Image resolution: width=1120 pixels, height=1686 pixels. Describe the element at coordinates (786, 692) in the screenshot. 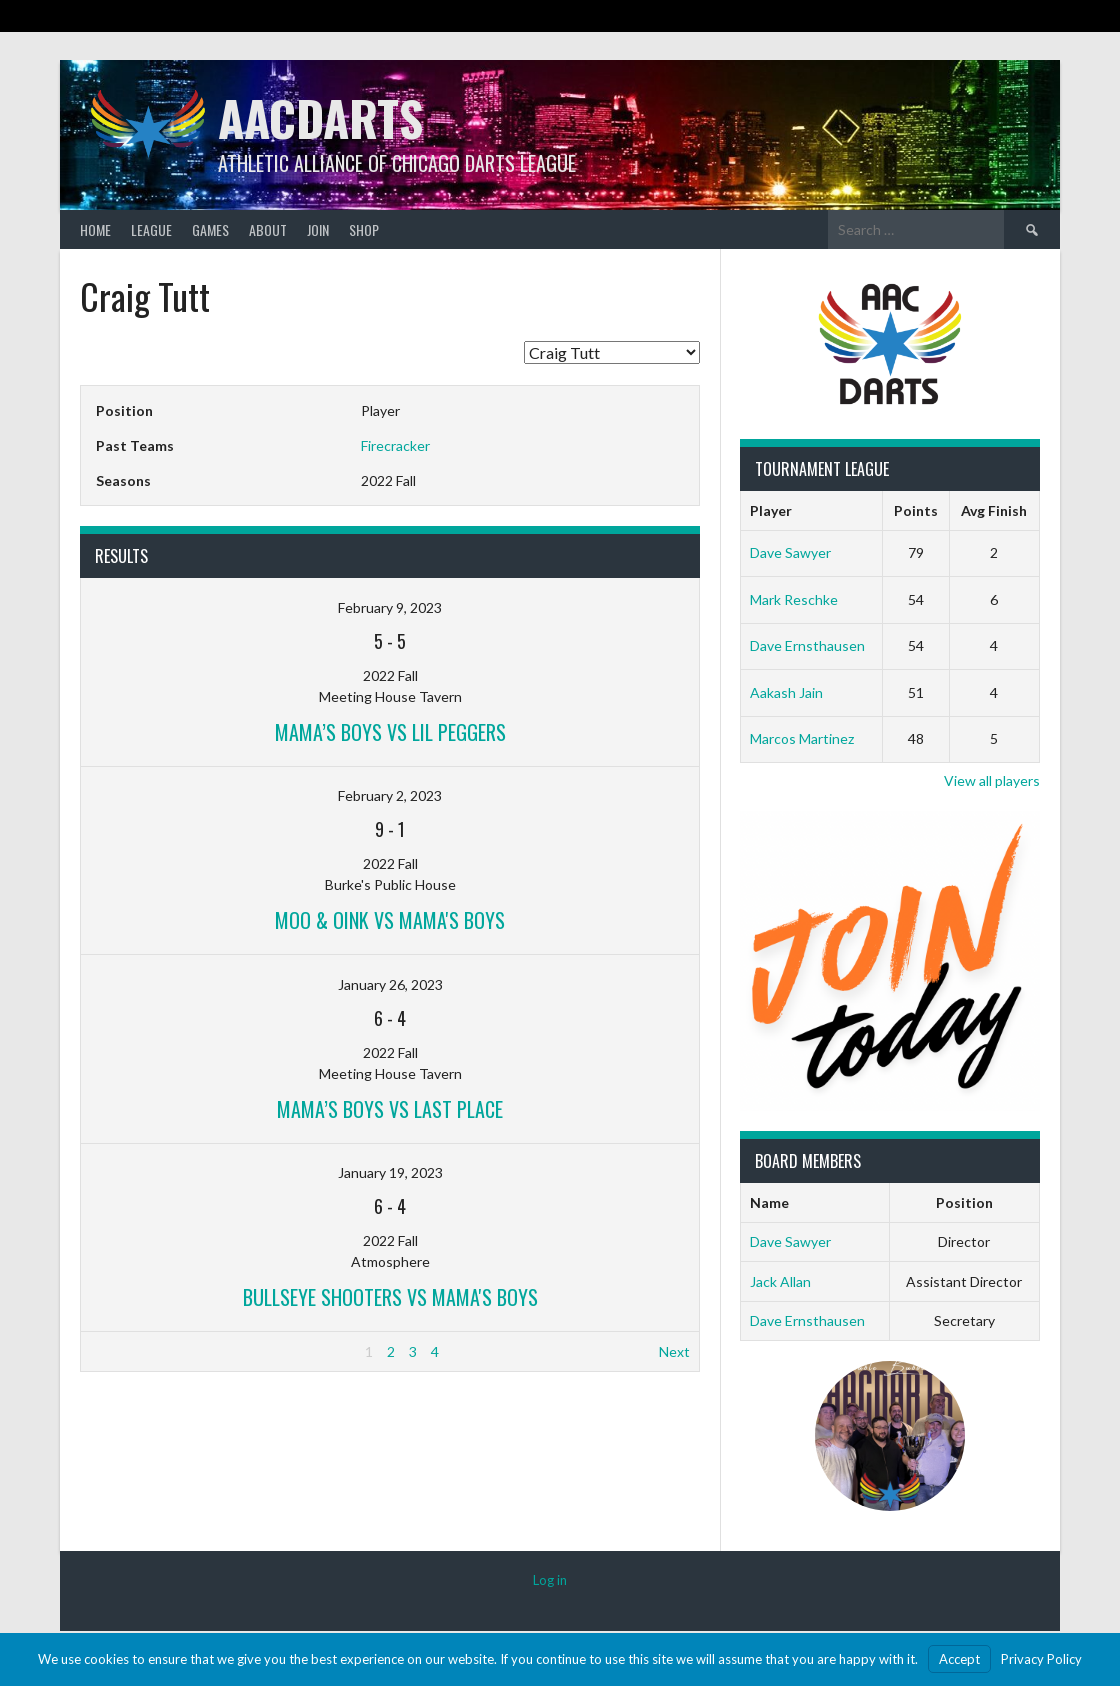

I see `Aakash Jain` at that location.